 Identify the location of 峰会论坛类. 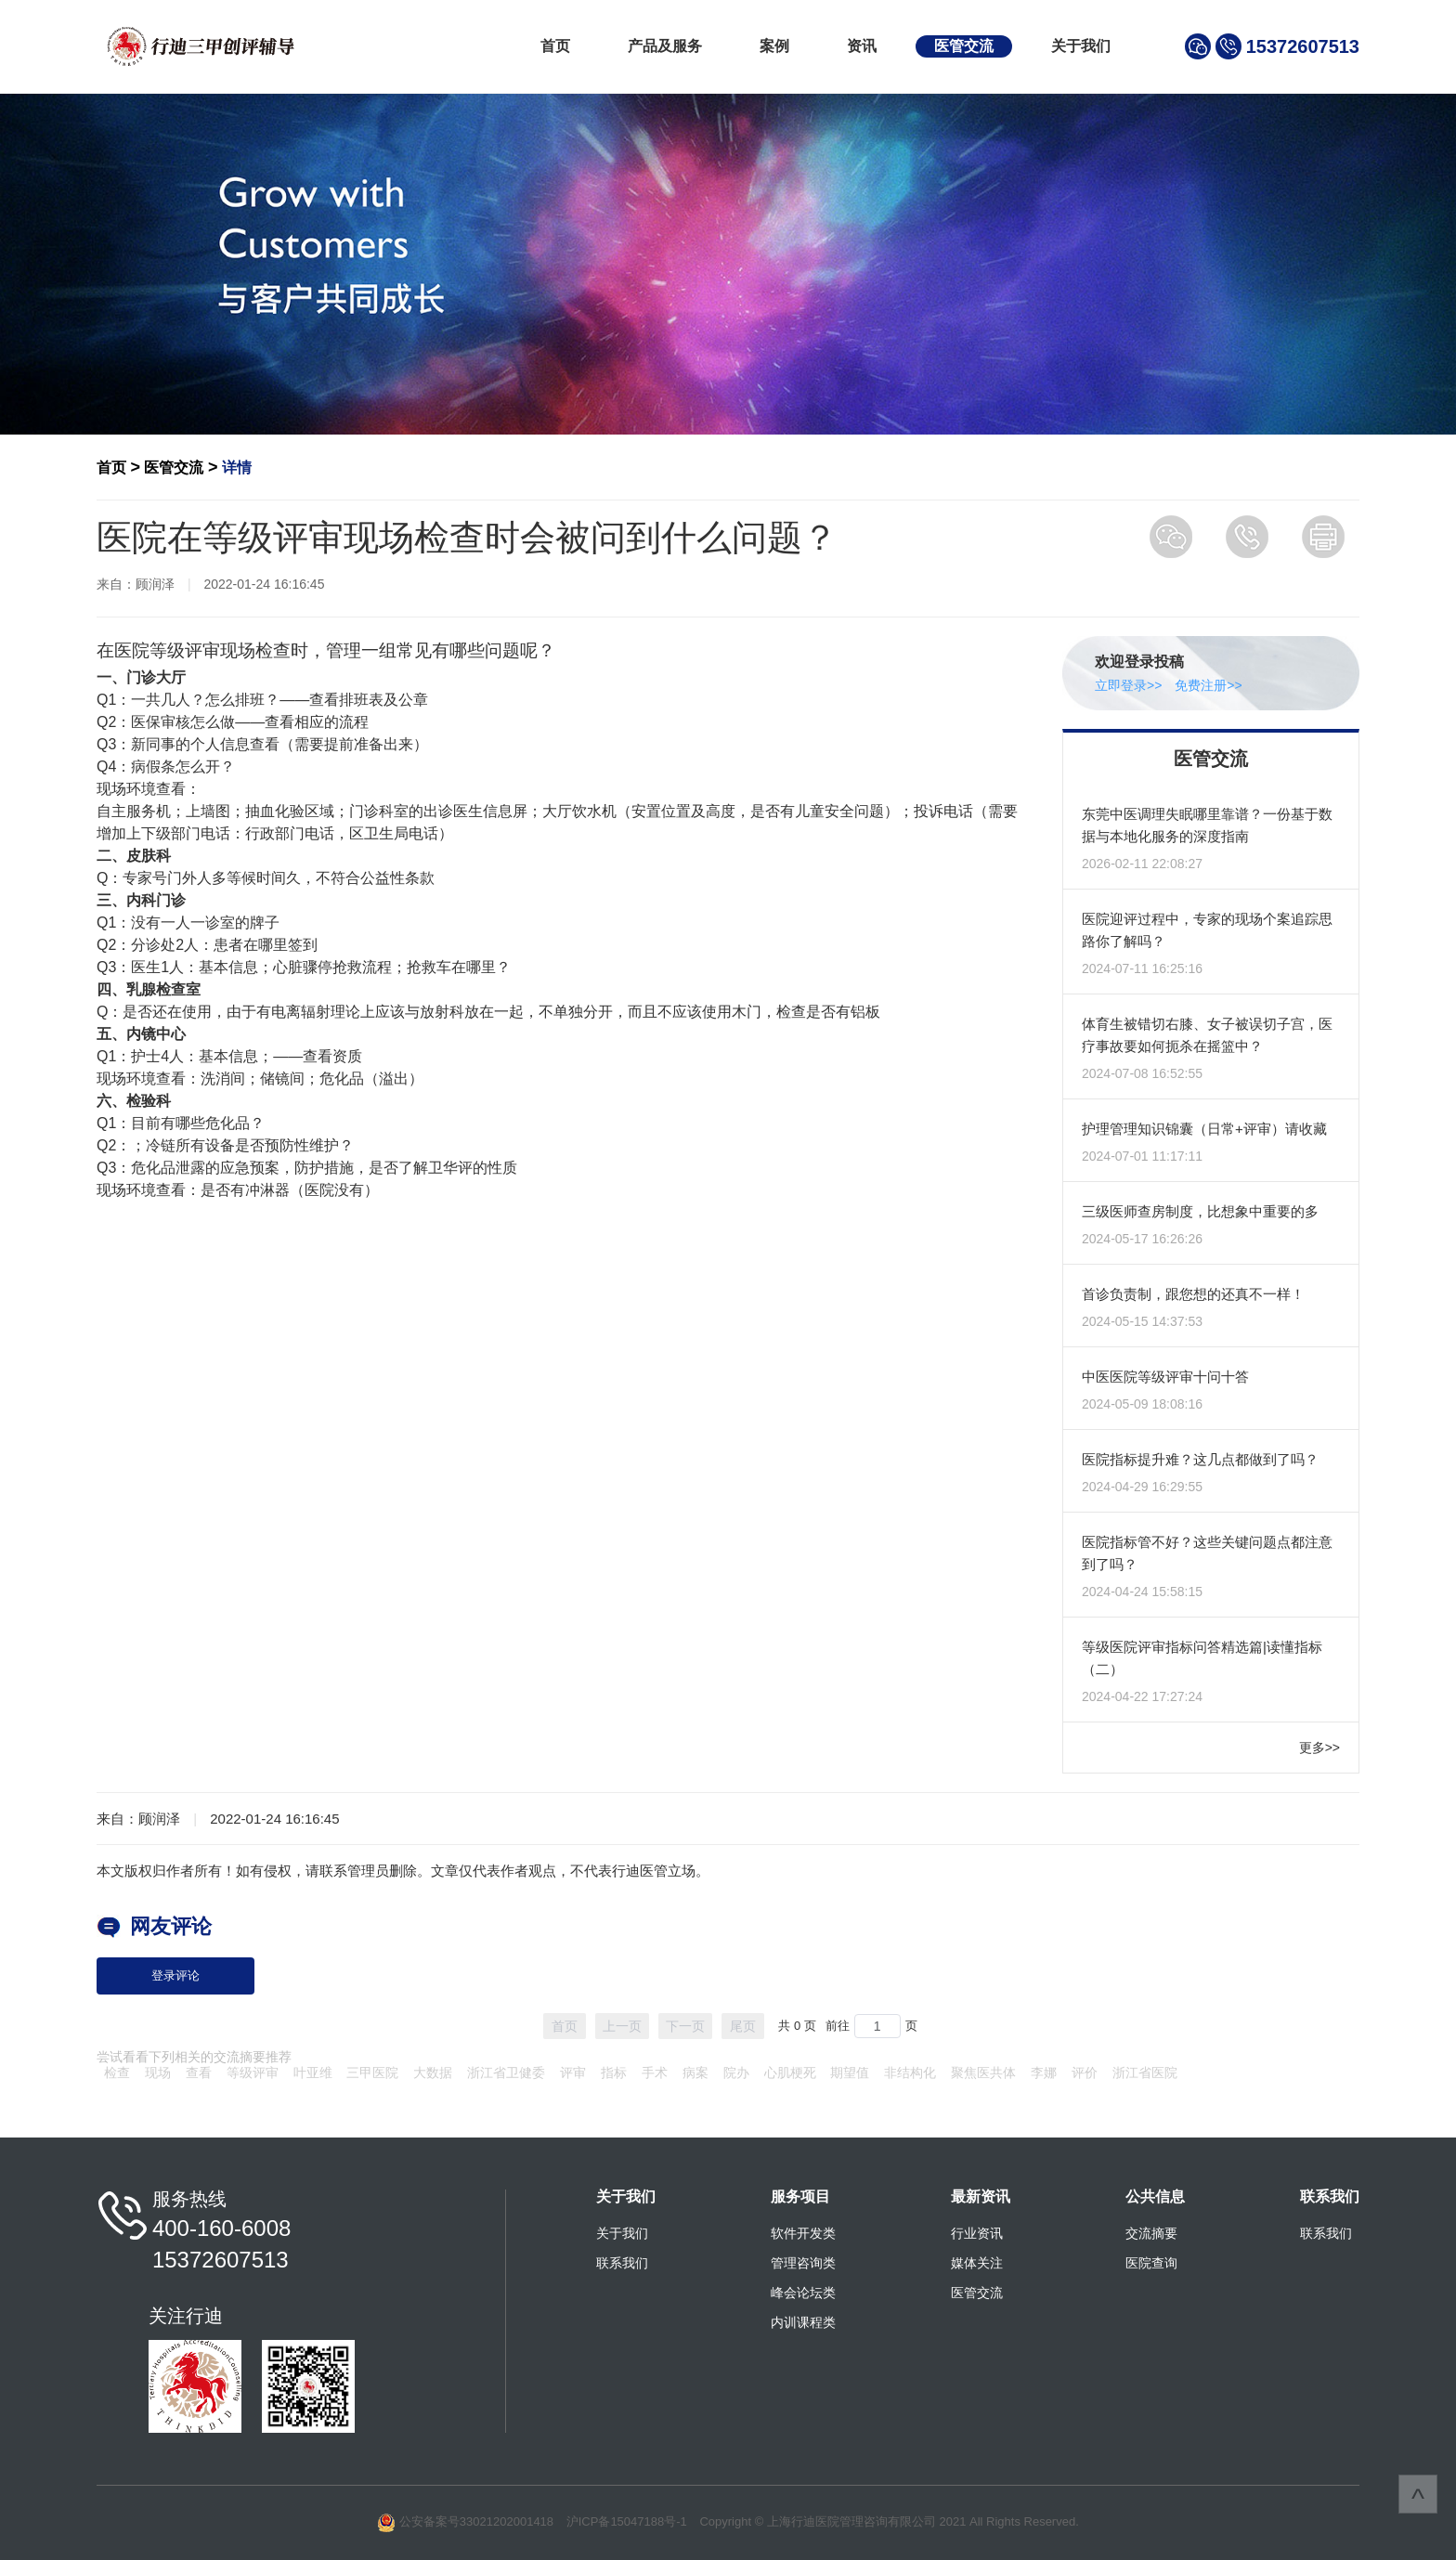
(803, 2292).